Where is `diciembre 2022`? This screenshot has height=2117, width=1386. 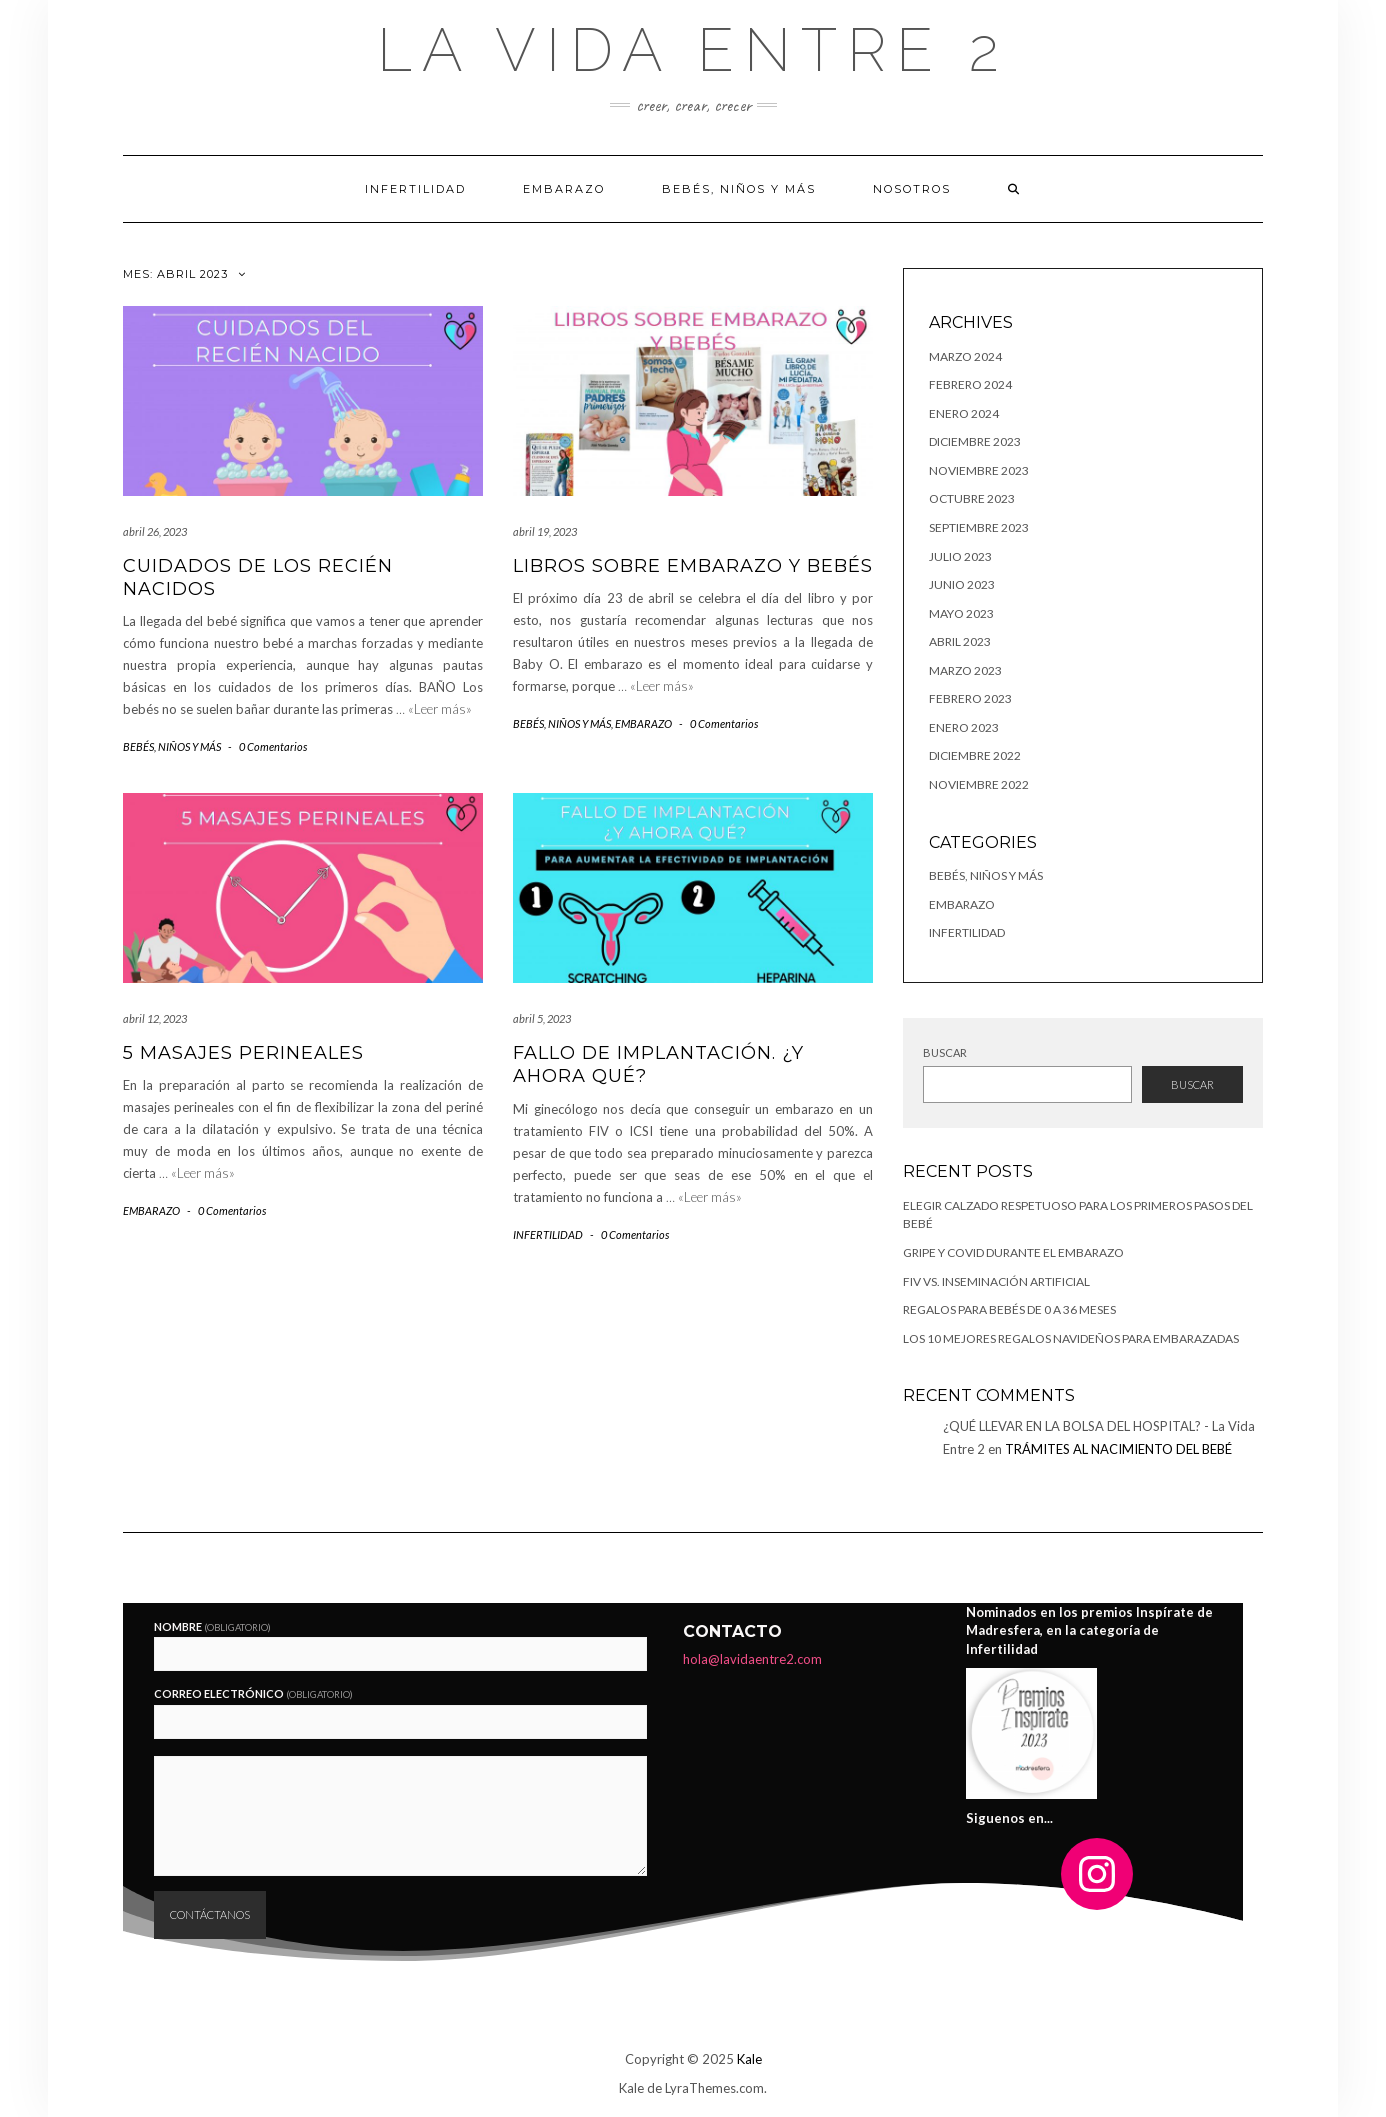
diciembre 2022 is located at coordinates (975, 755).